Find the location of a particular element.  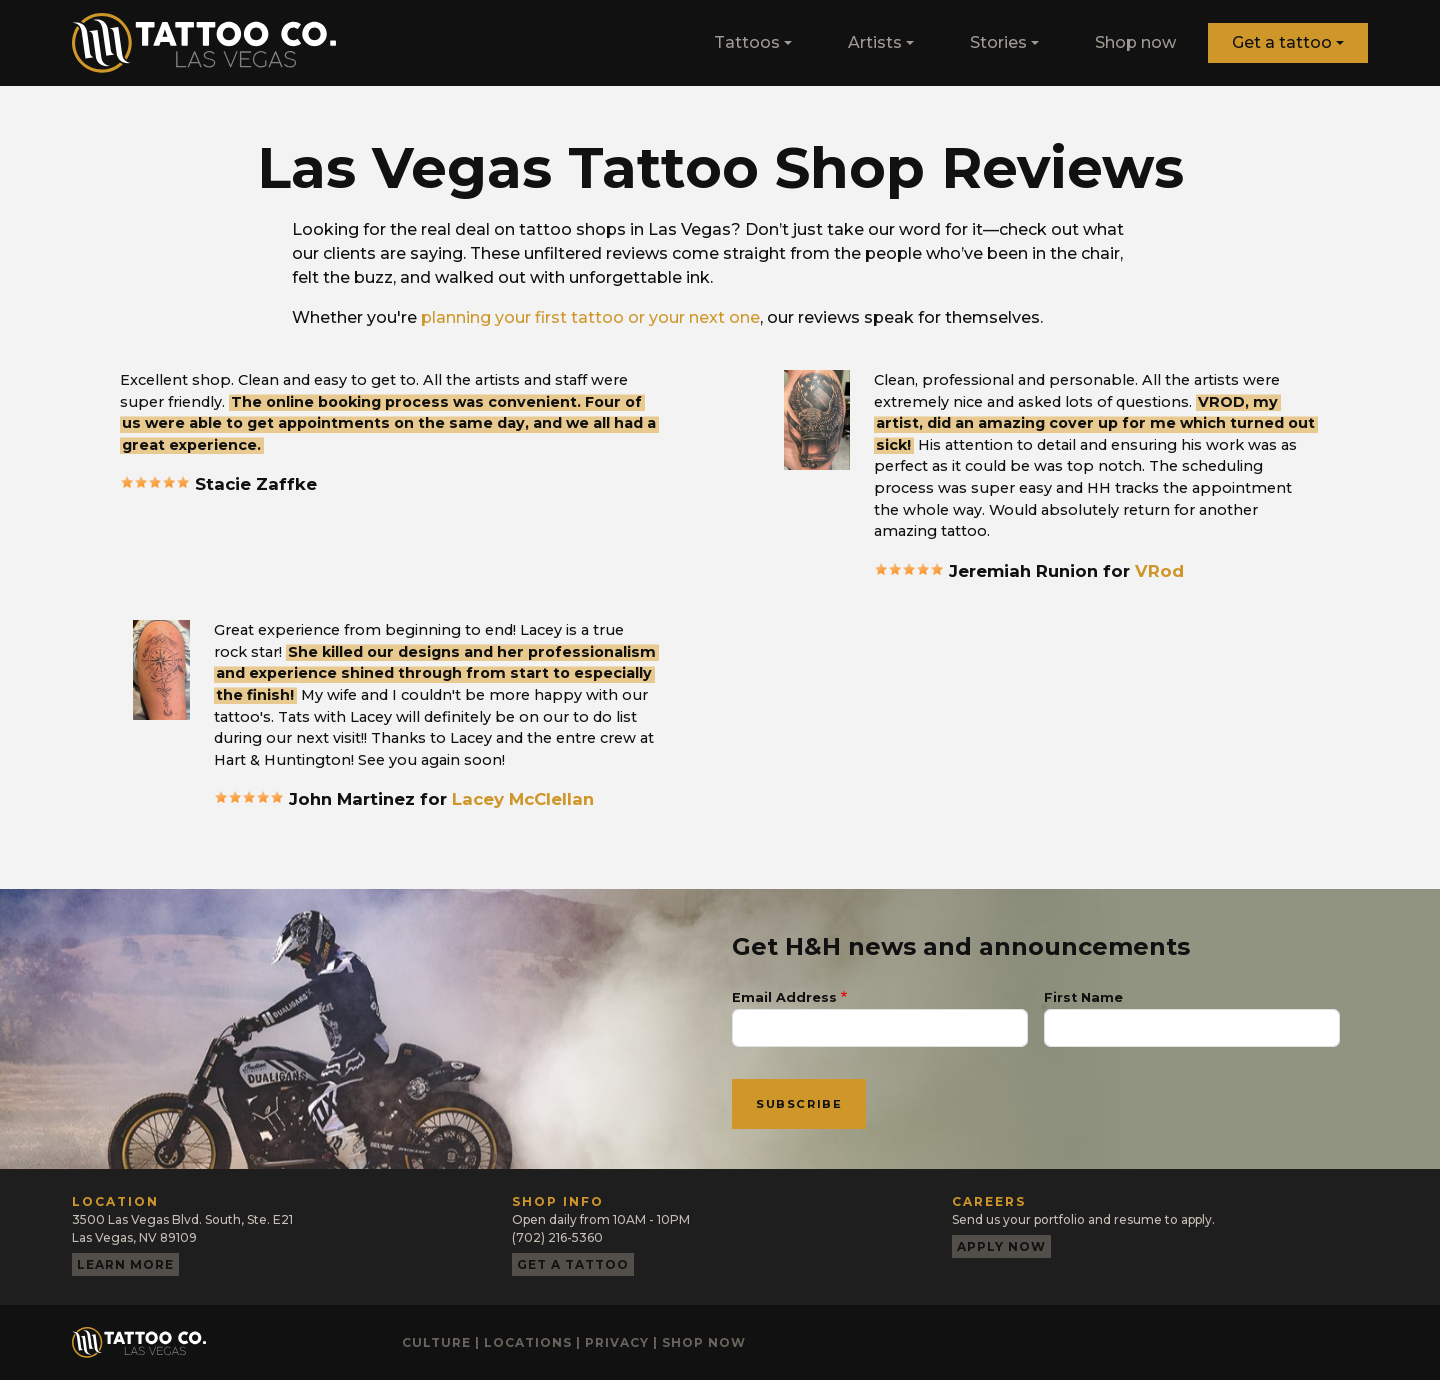

Privacy is located at coordinates (617, 1342).